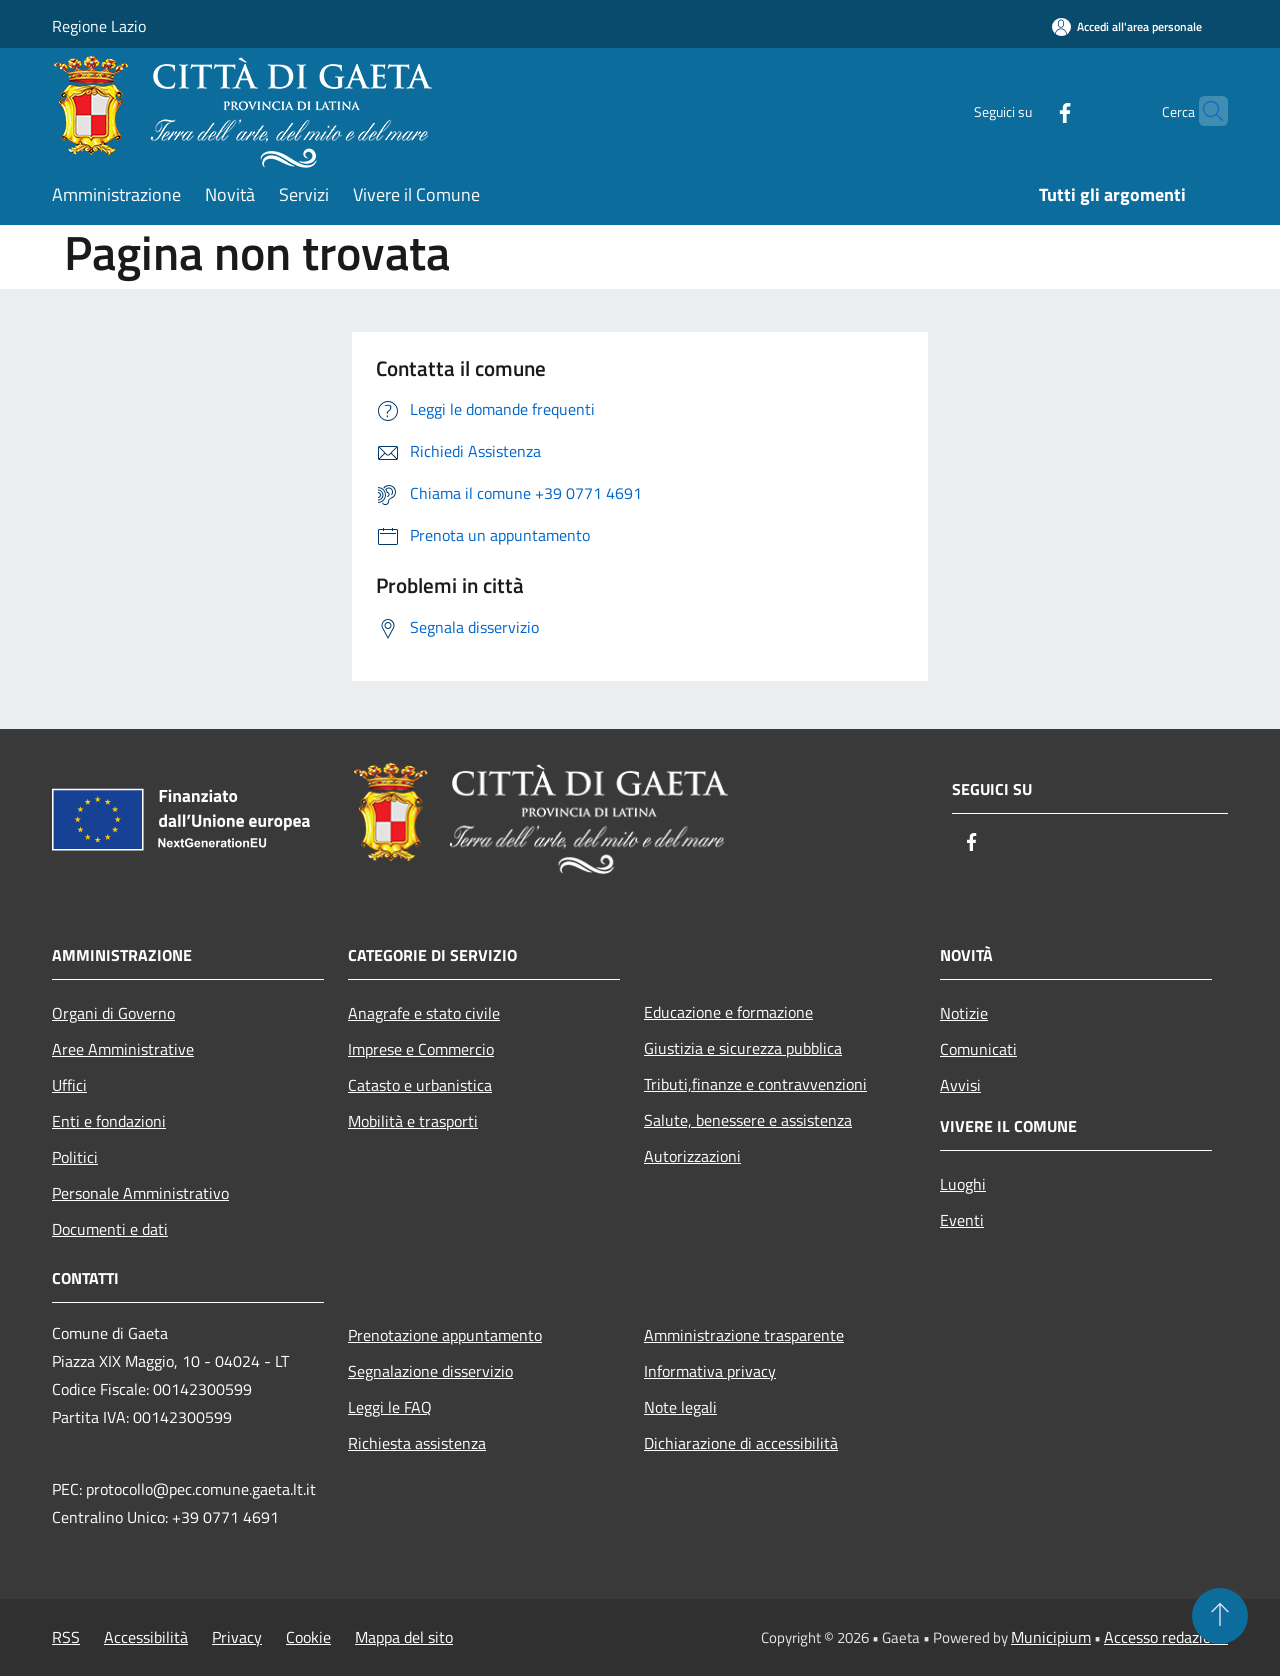  What do you see at coordinates (404, 1637) in the screenshot?
I see `Mappa del sito` at bounding box center [404, 1637].